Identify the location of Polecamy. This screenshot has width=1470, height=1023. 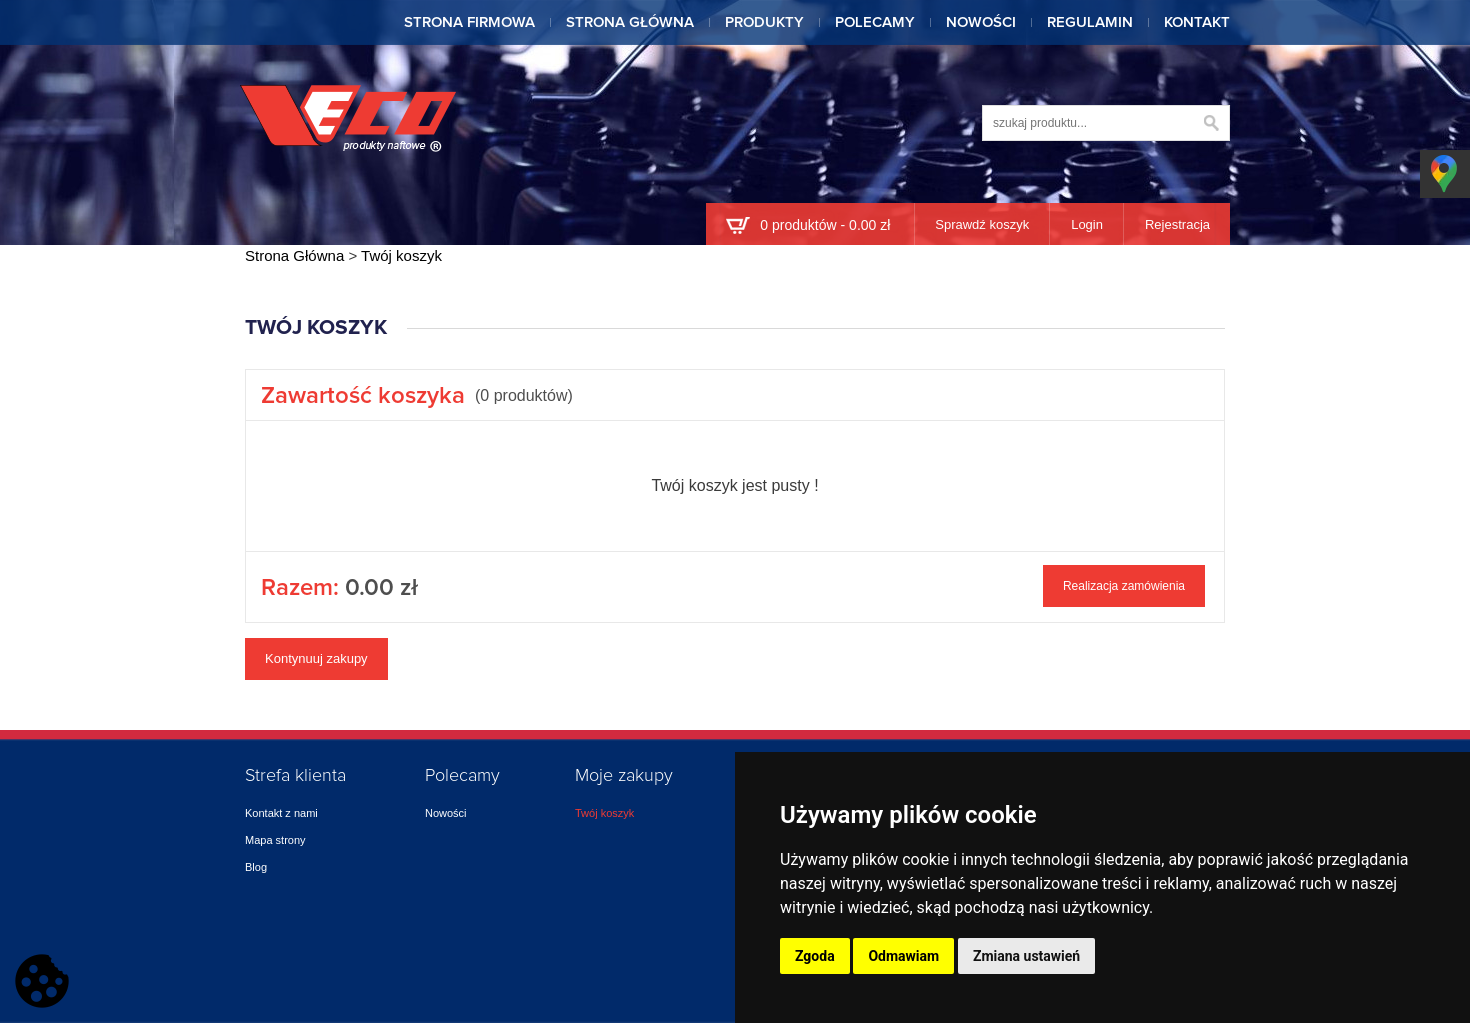
(875, 22).